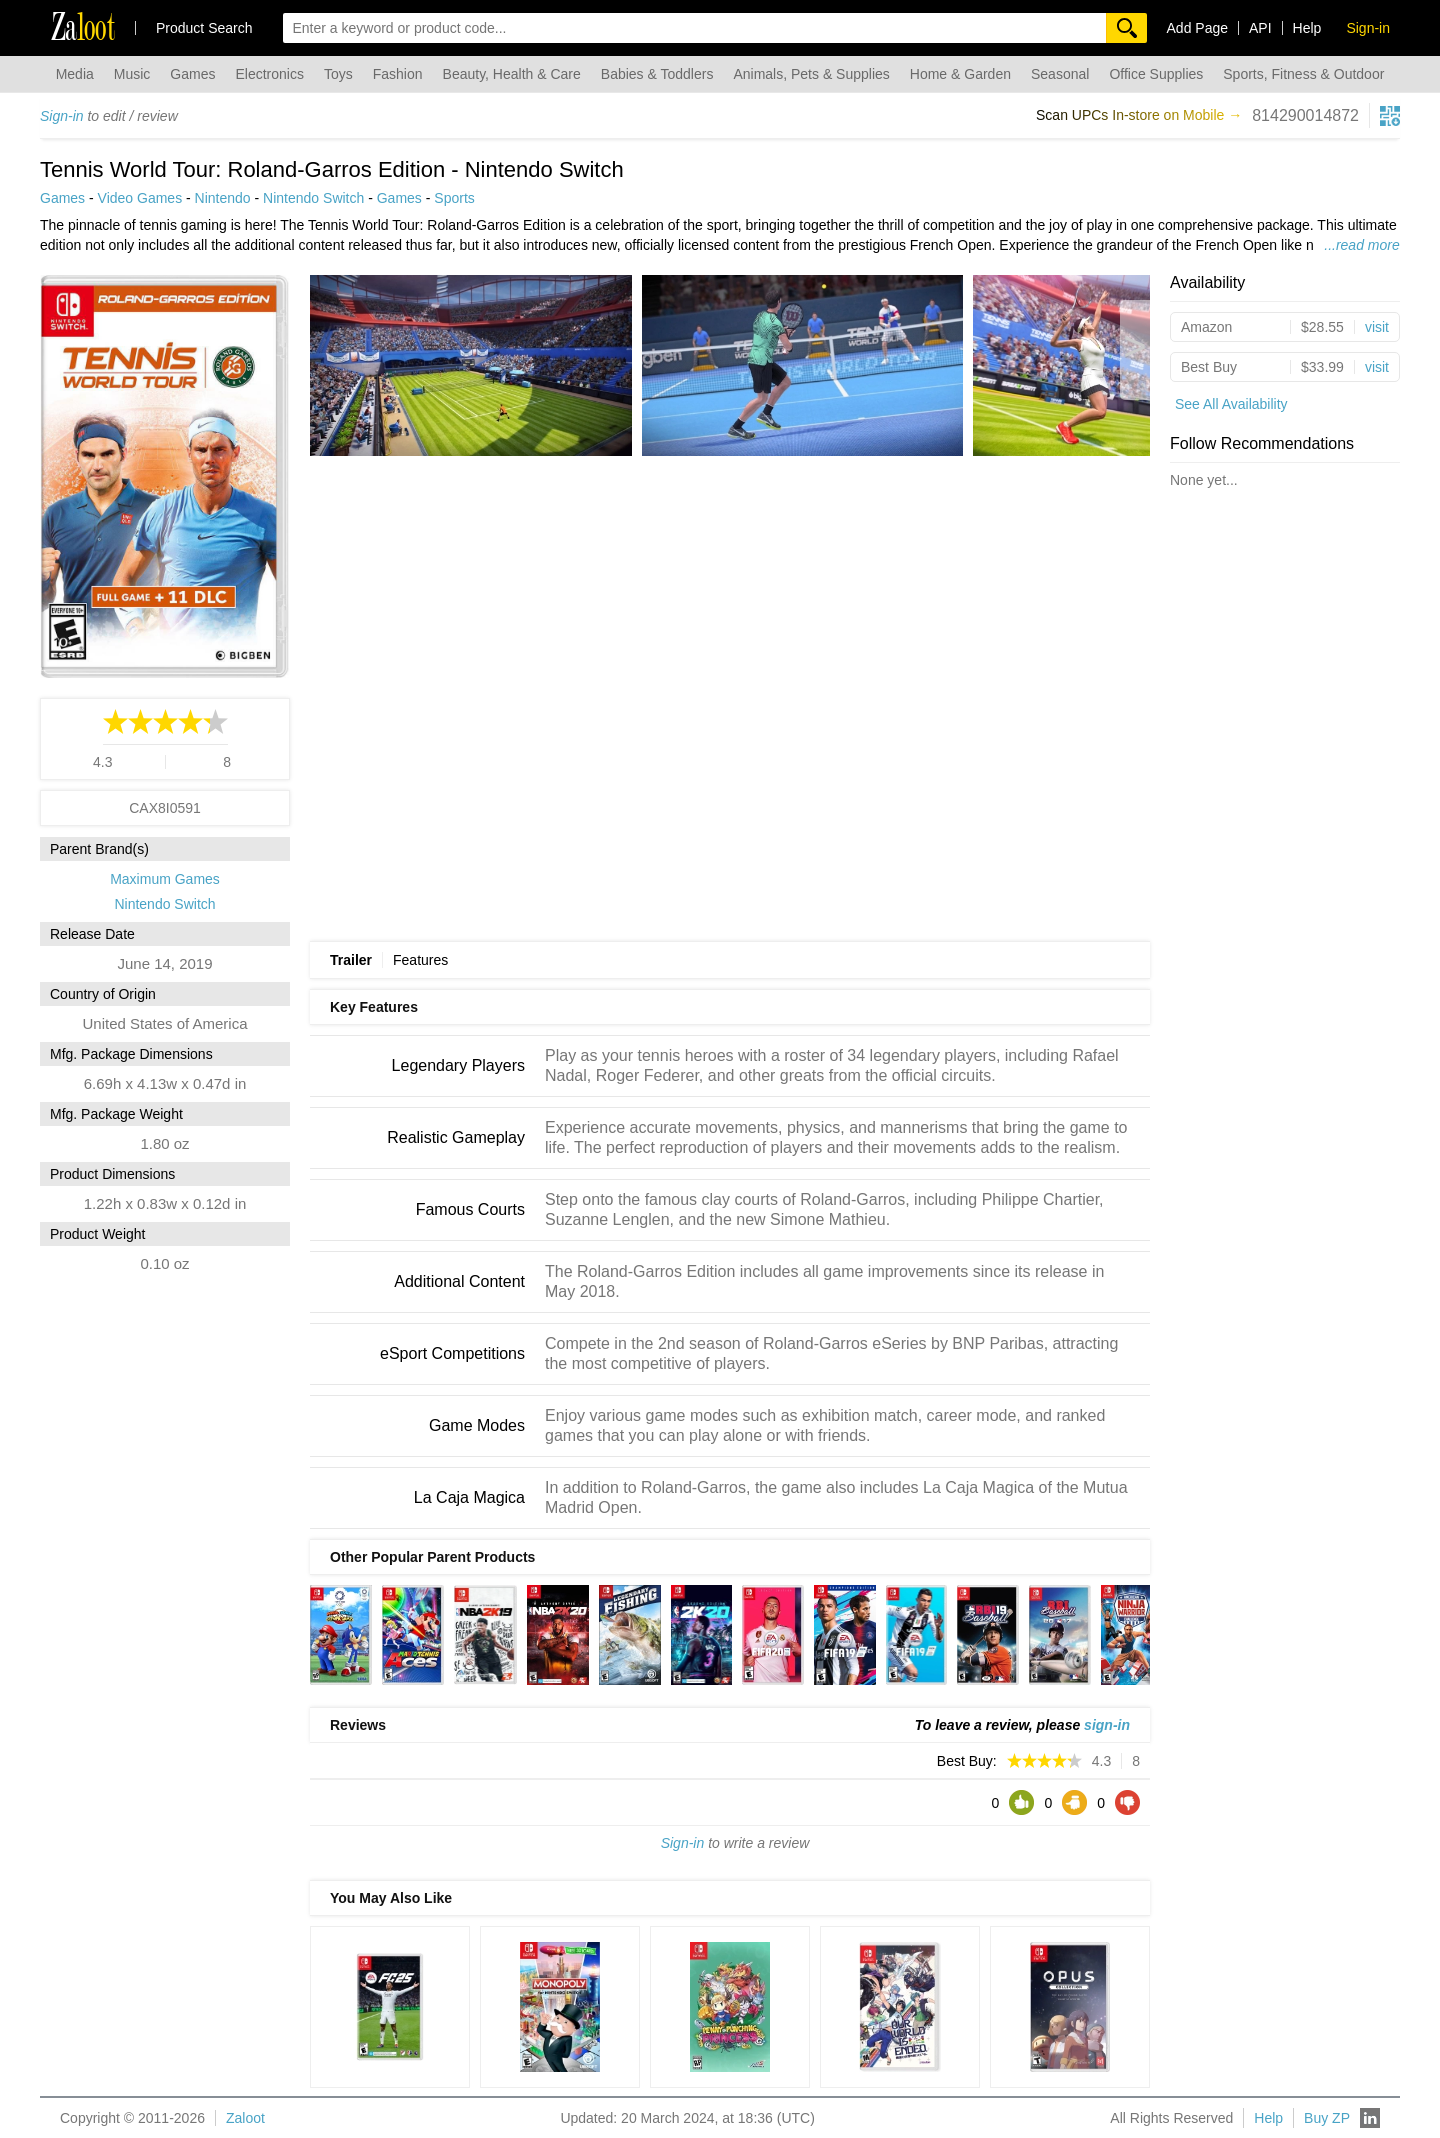 The image size is (1440, 2138). Describe the element at coordinates (1390, 116) in the screenshot. I see `[qrcg button]` at that location.